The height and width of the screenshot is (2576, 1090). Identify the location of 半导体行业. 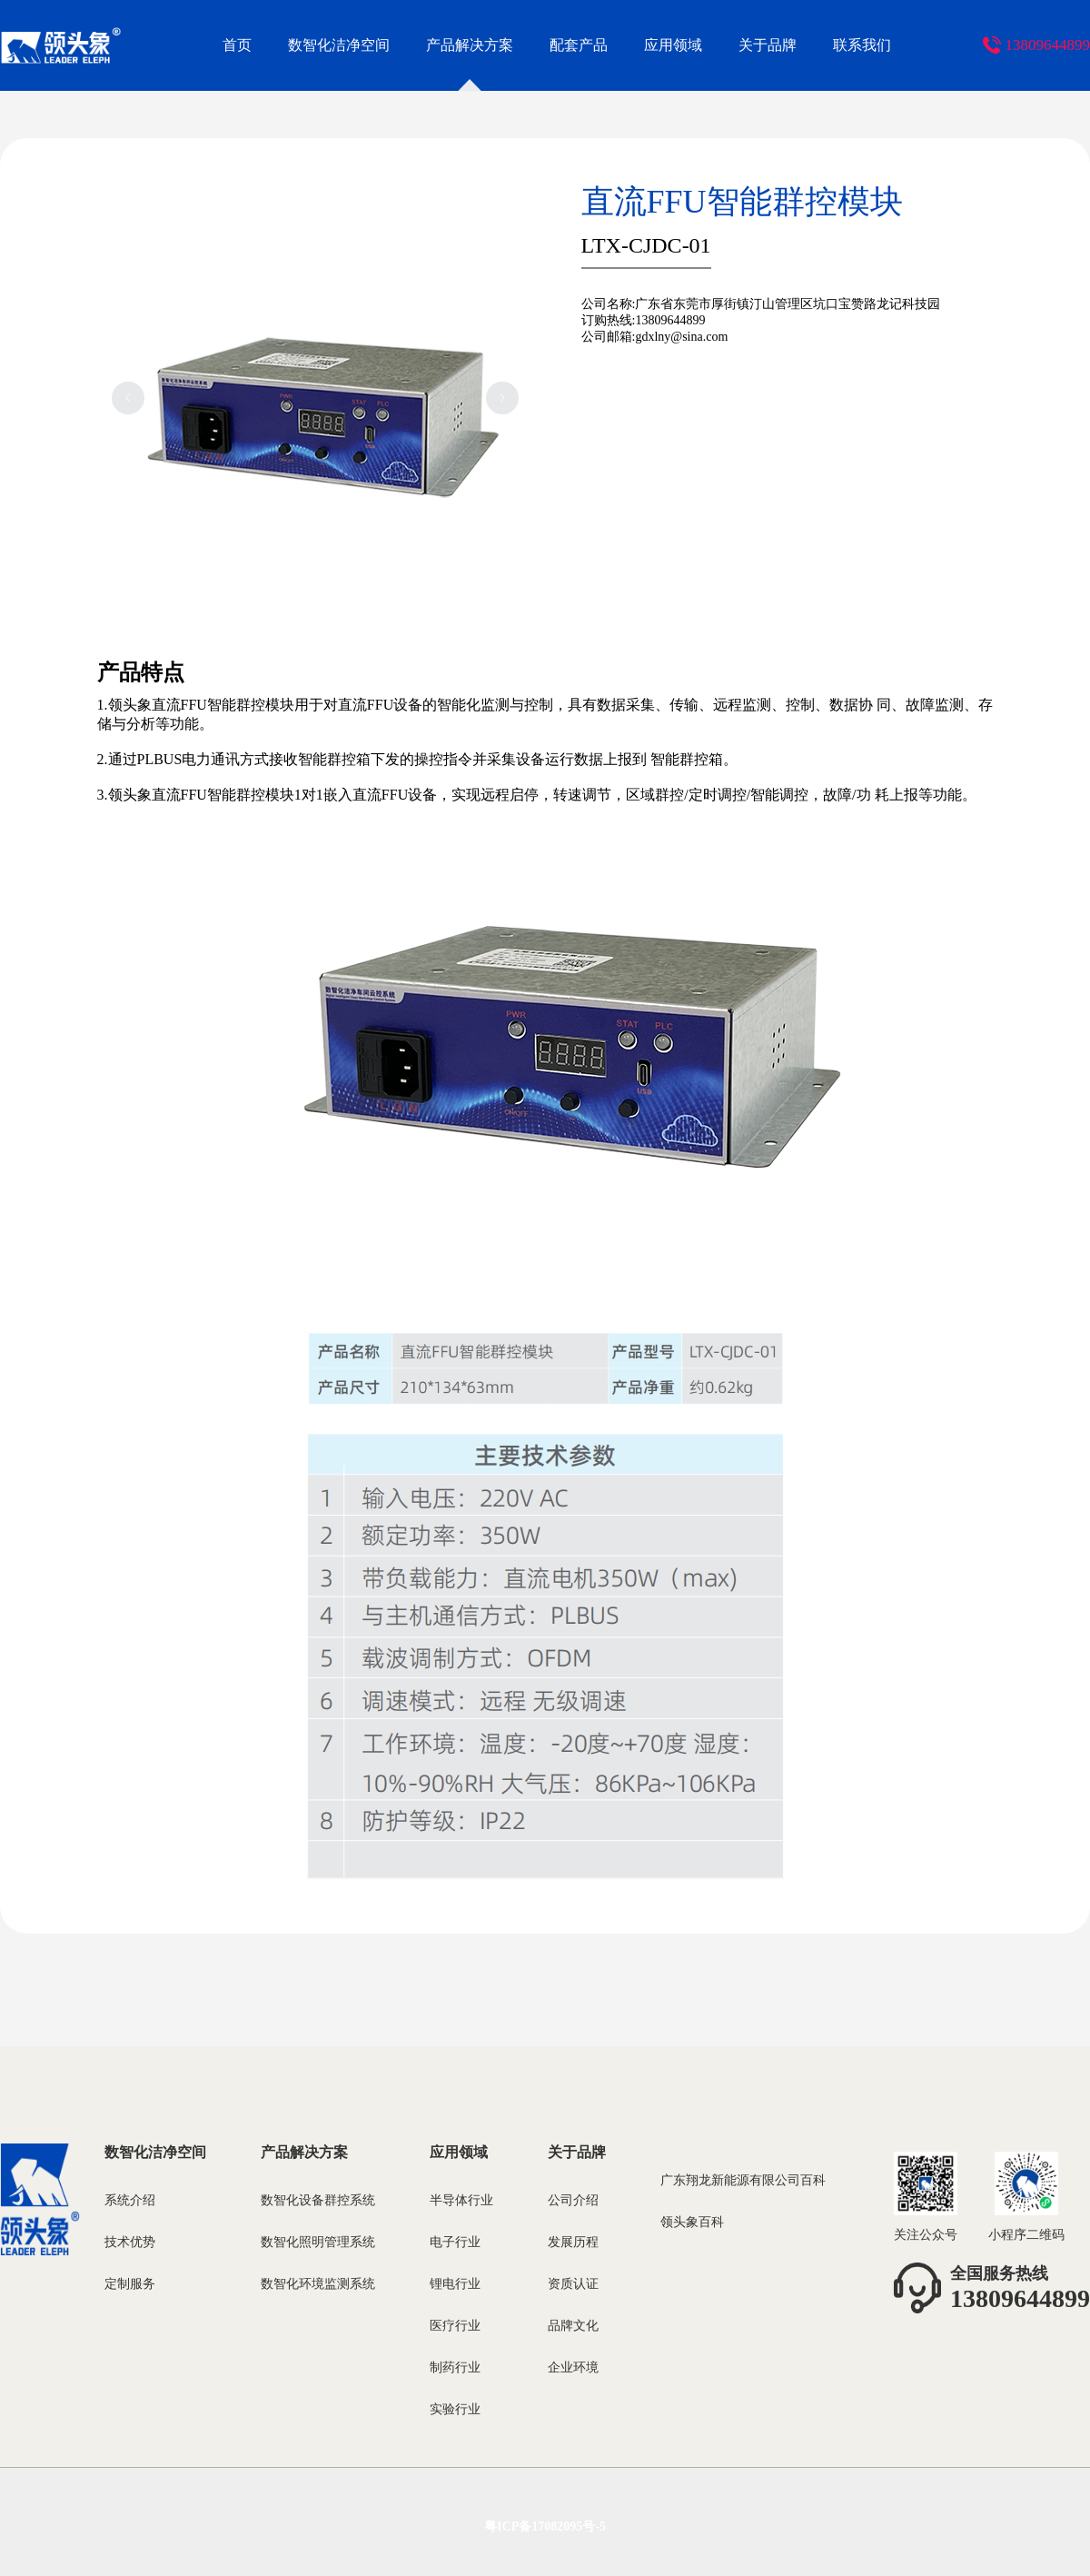
(461, 2200).